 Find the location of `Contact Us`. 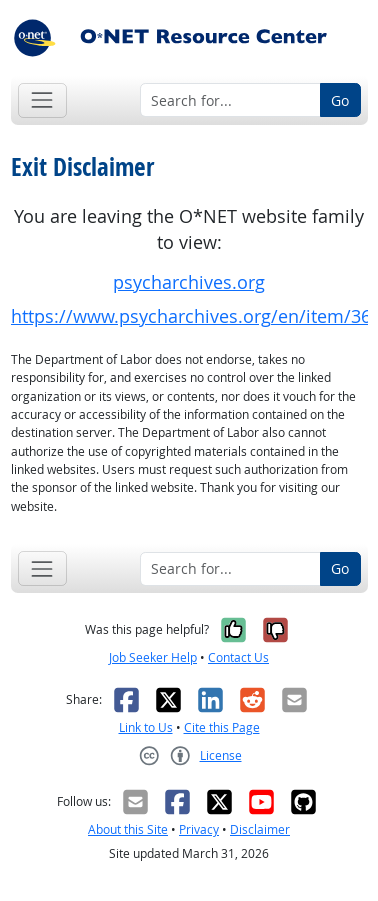

Contact Us is located at coordinates (238, 657).